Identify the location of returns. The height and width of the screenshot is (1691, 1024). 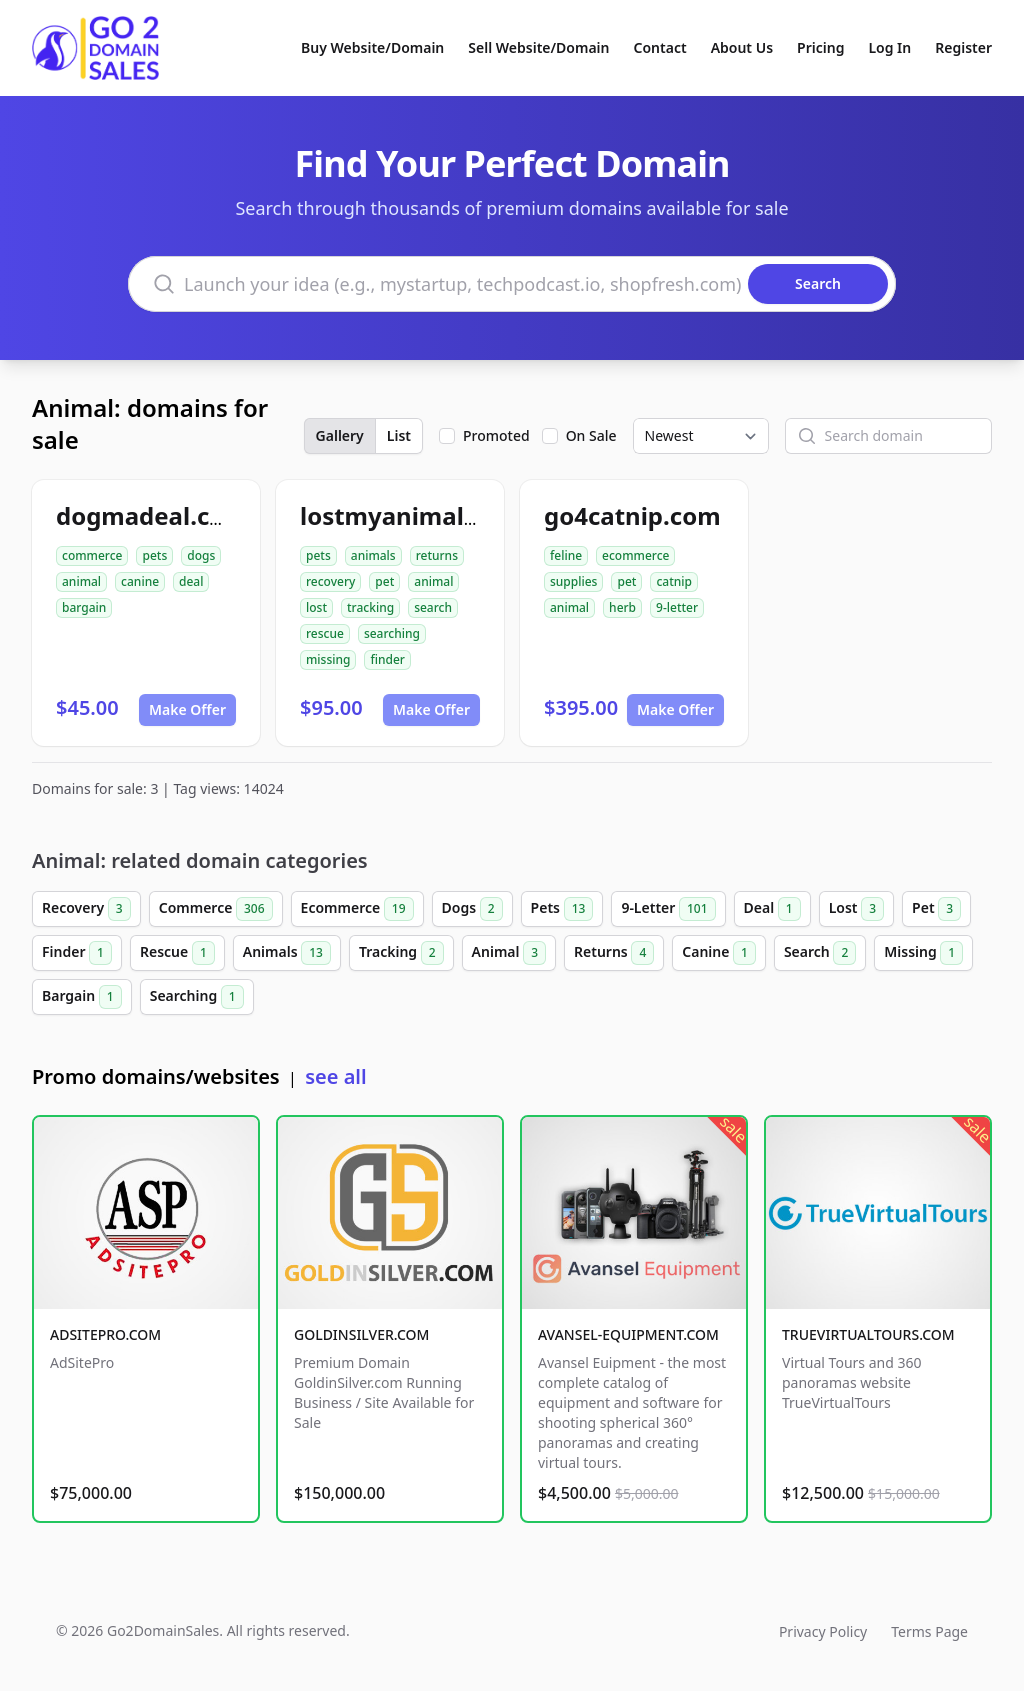
(437, 555).